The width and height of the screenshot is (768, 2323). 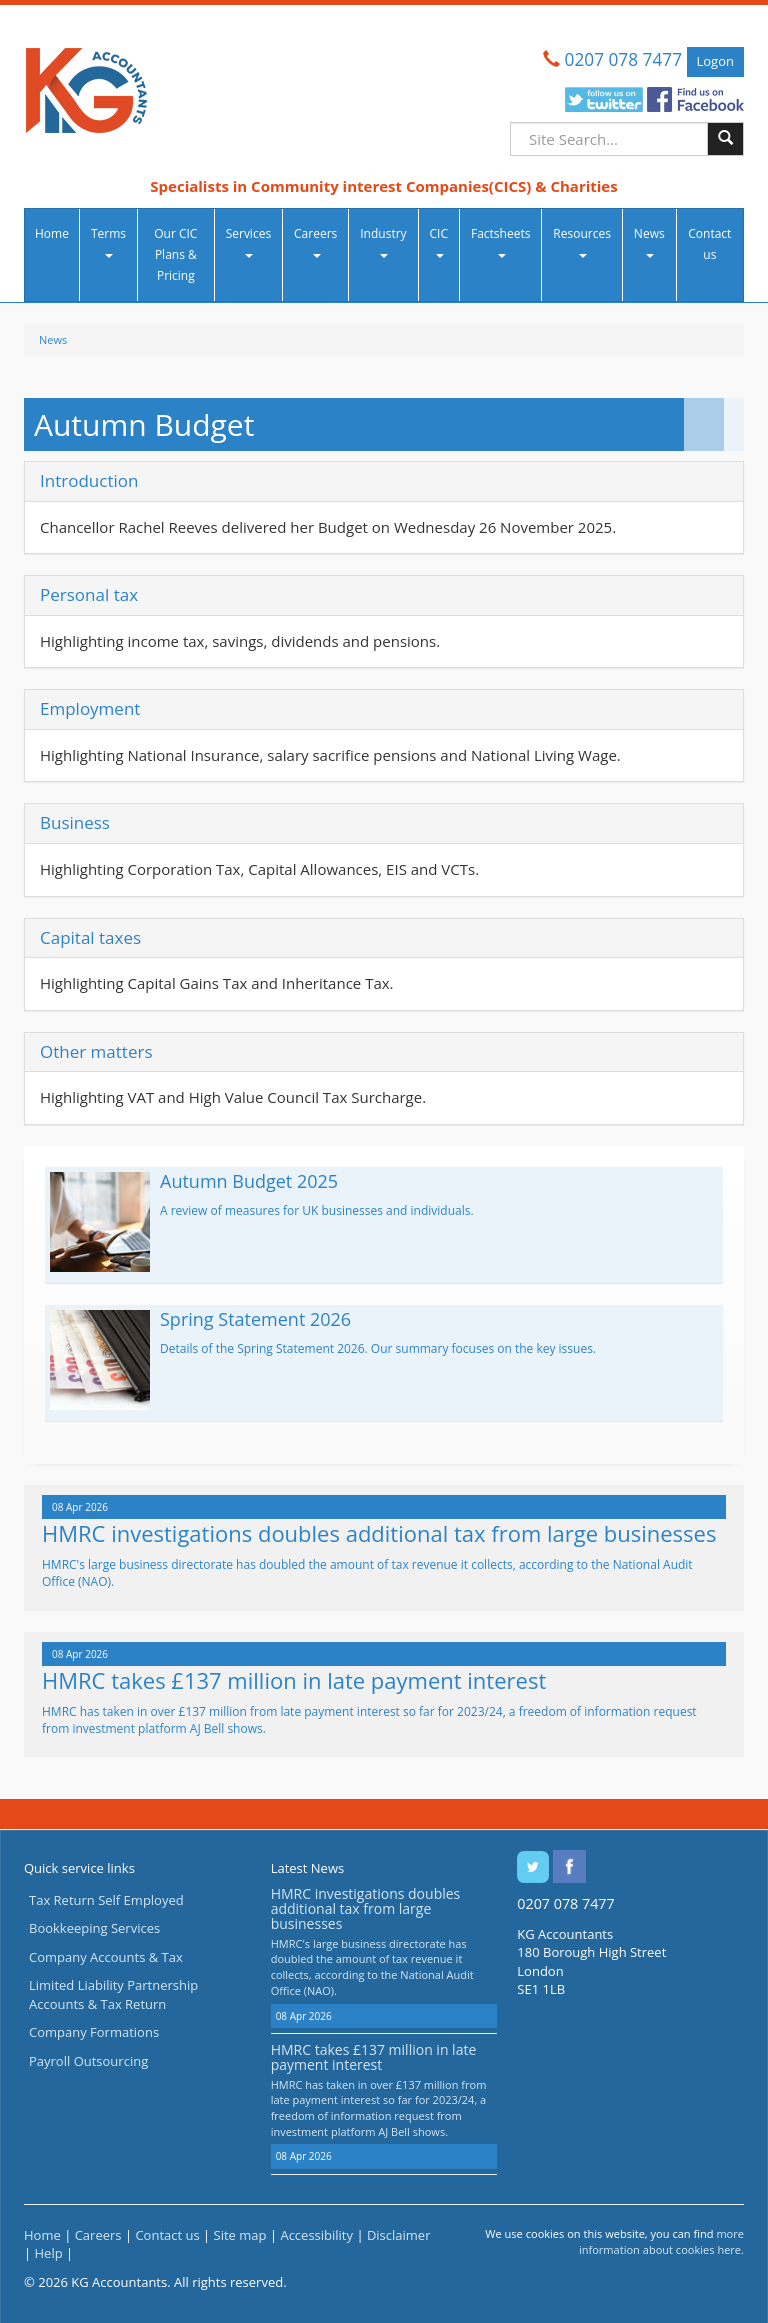 What do you see at coordinates (248, 241) in the screenshot?
I see `Services` at bounding box center [248, 241].